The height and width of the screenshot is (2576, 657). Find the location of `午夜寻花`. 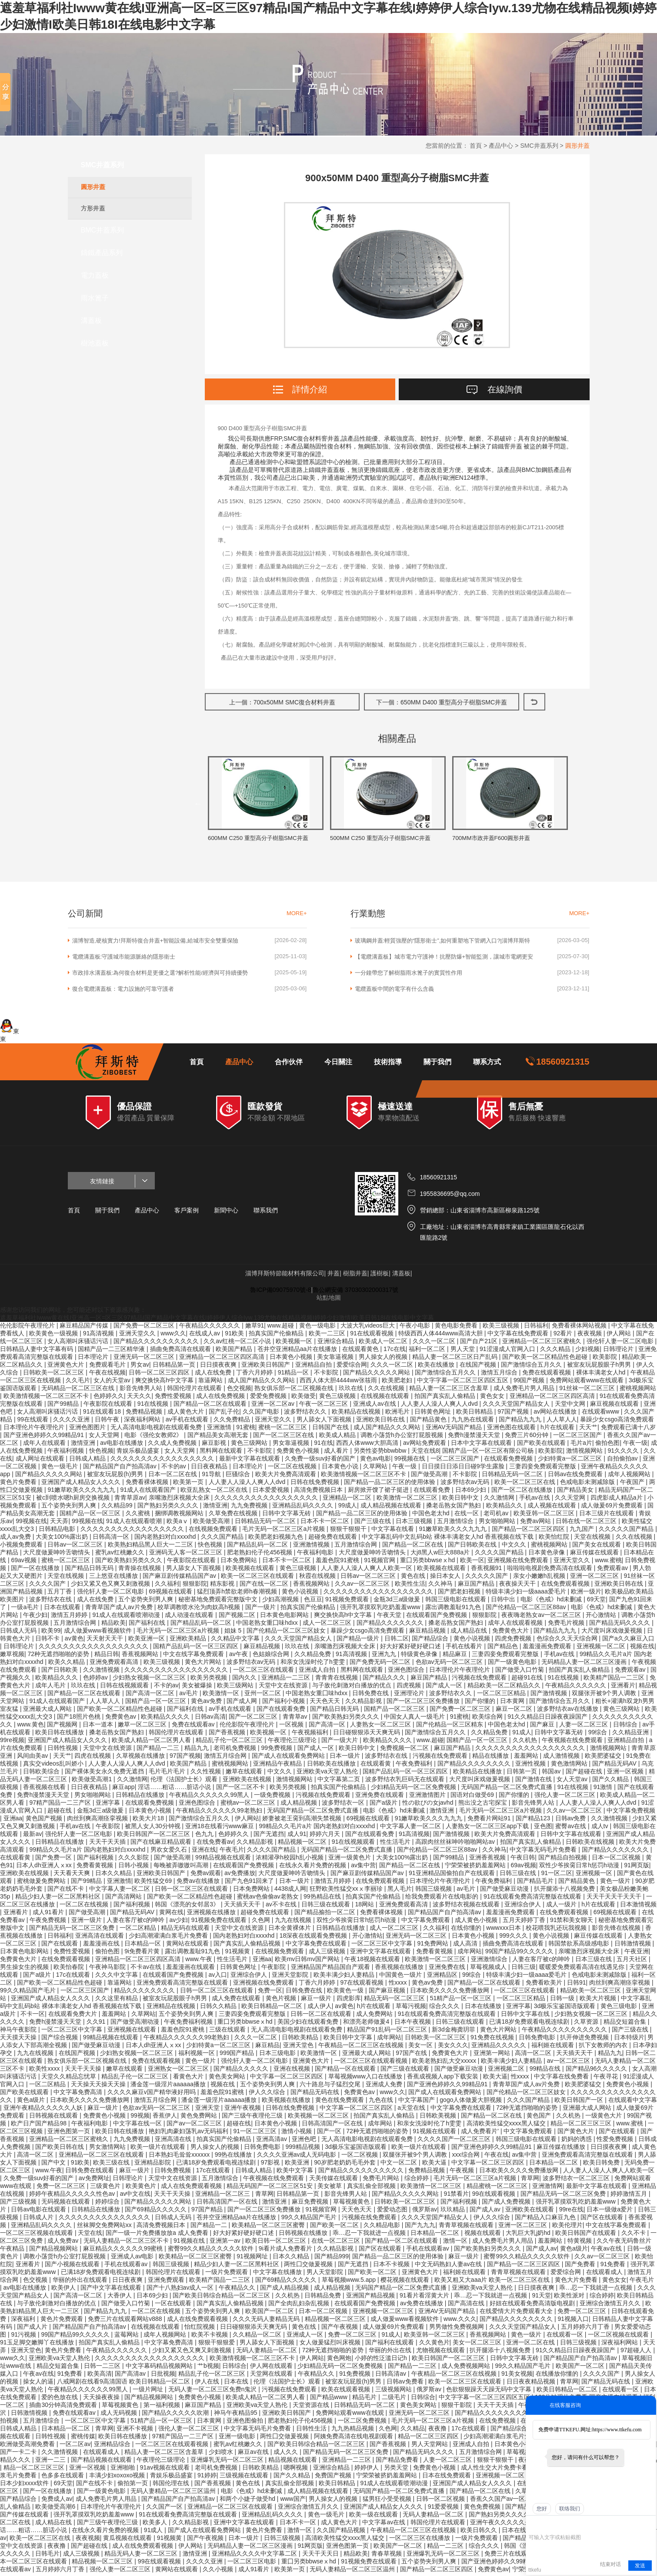

午夜寻花 is located at coordinates (607, 2078).